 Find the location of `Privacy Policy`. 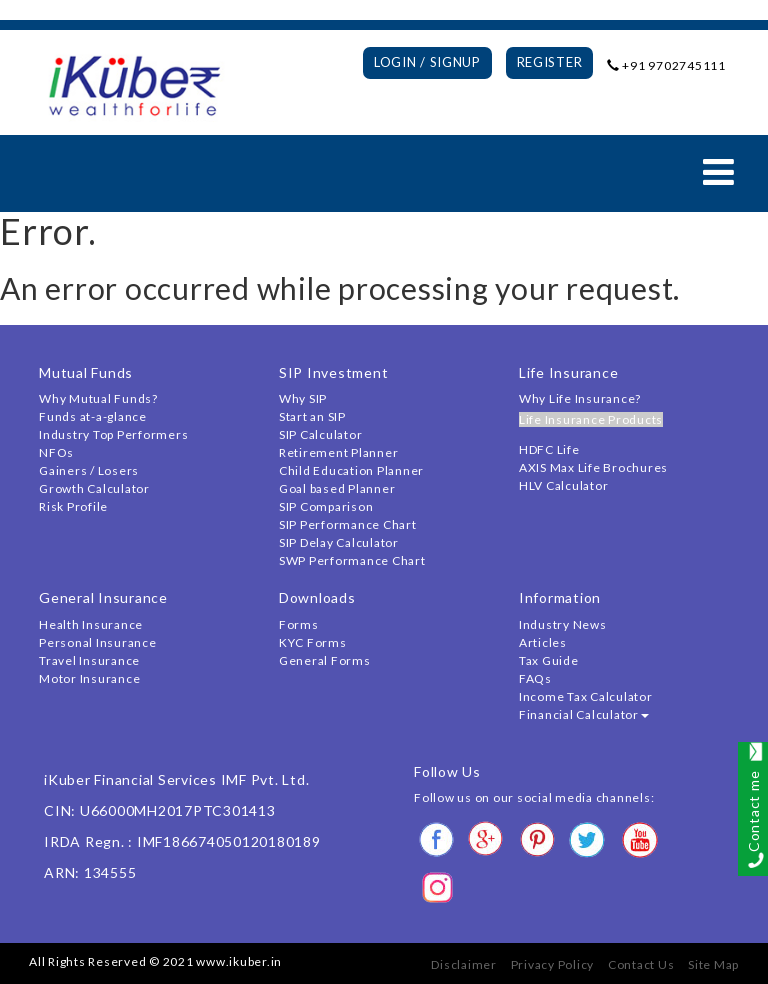

Privacy Policy is located at coordinates (553, 964).